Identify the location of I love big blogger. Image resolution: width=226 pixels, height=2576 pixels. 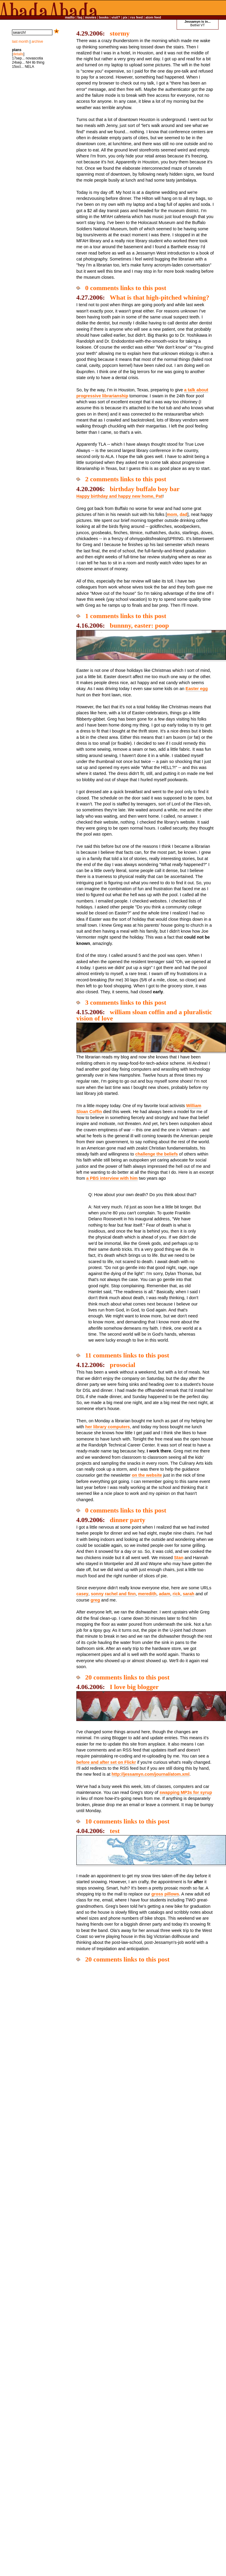
(134, 1687).